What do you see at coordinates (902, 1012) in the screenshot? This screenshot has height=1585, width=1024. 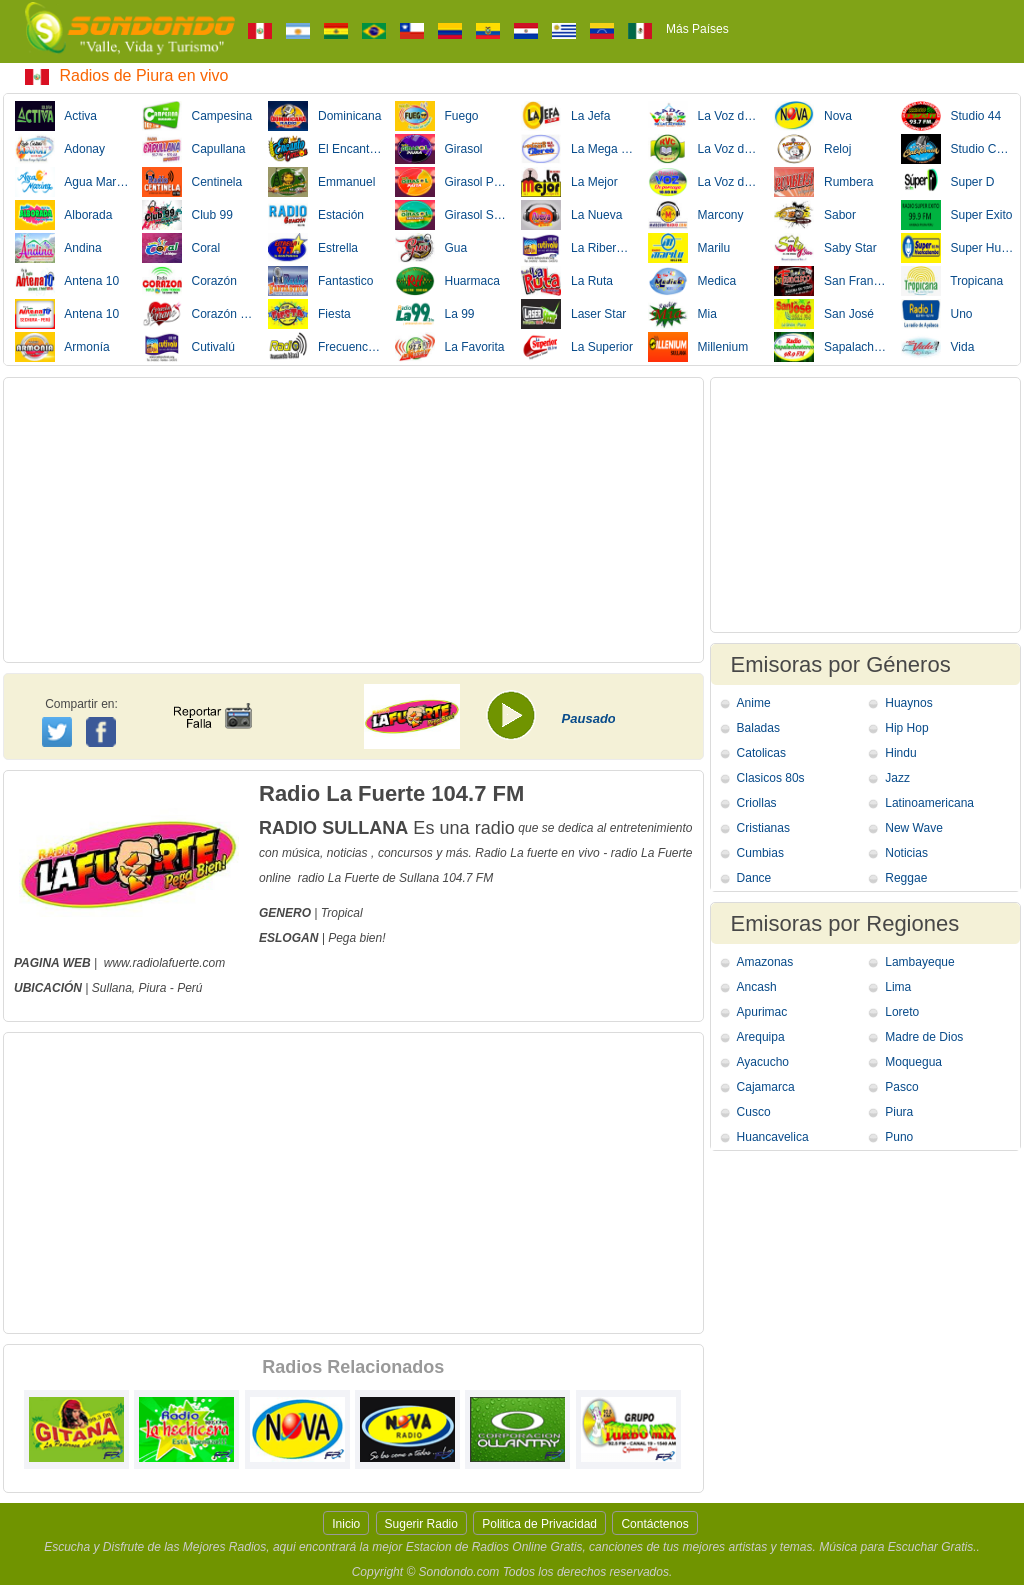 I see `Loreto` at bounding box center [902, 1012].